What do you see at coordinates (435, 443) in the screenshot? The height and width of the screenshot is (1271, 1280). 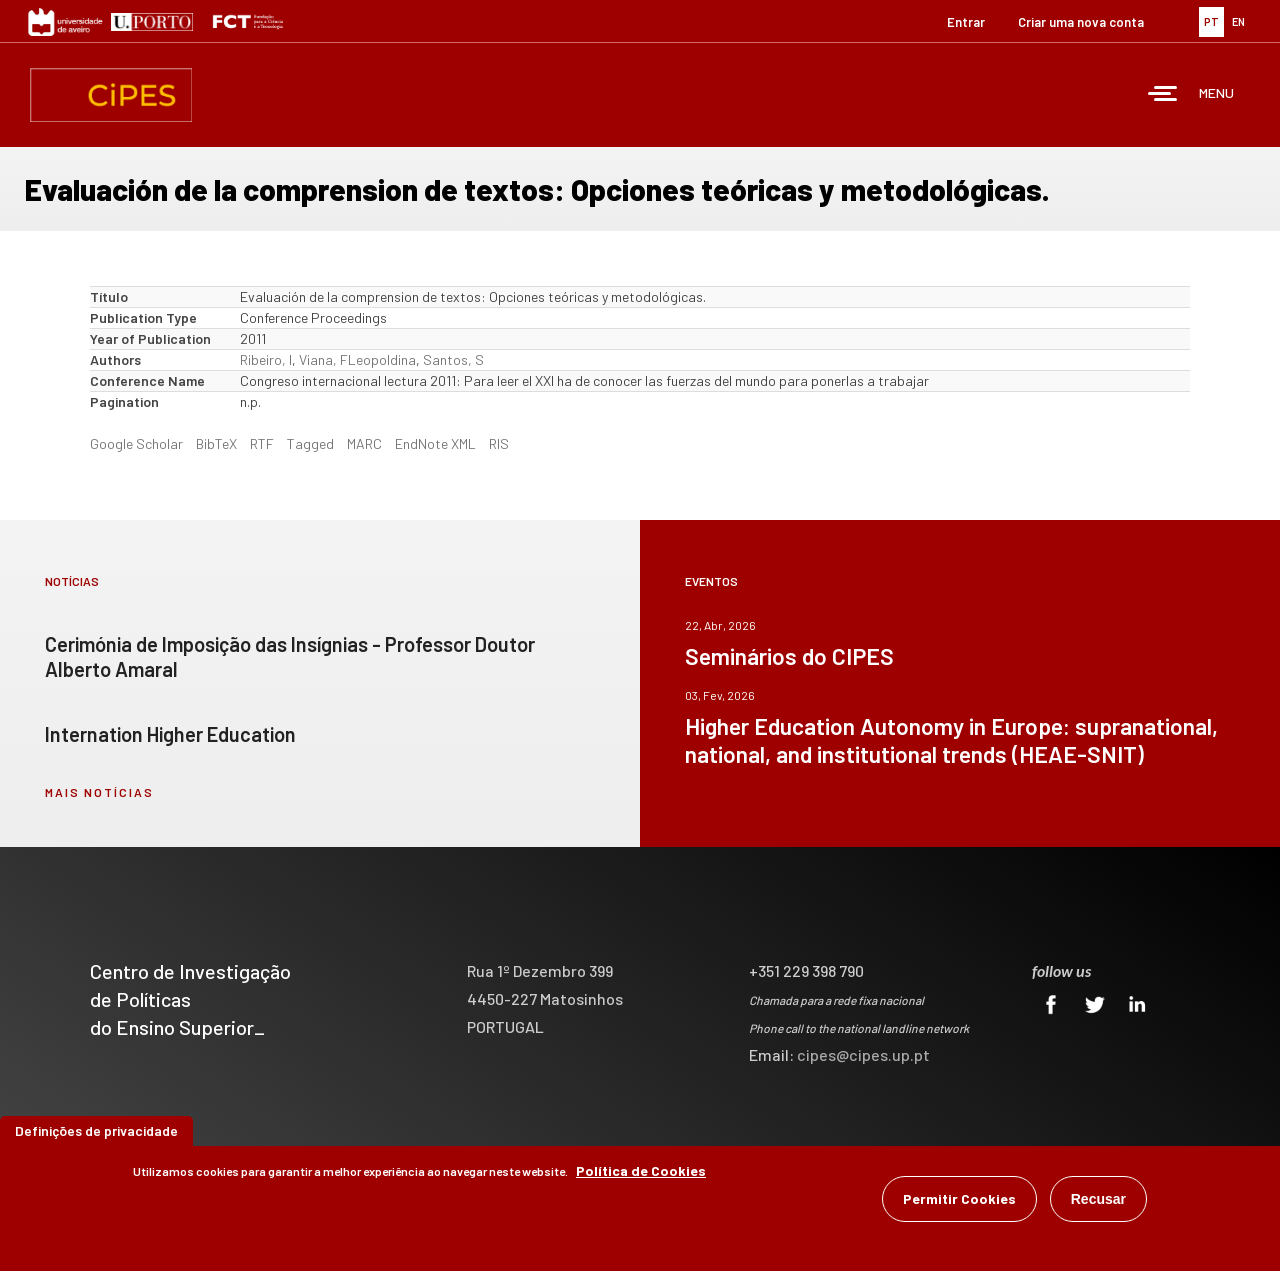 I see `EndNote XML` at bounding box center [435, 443].